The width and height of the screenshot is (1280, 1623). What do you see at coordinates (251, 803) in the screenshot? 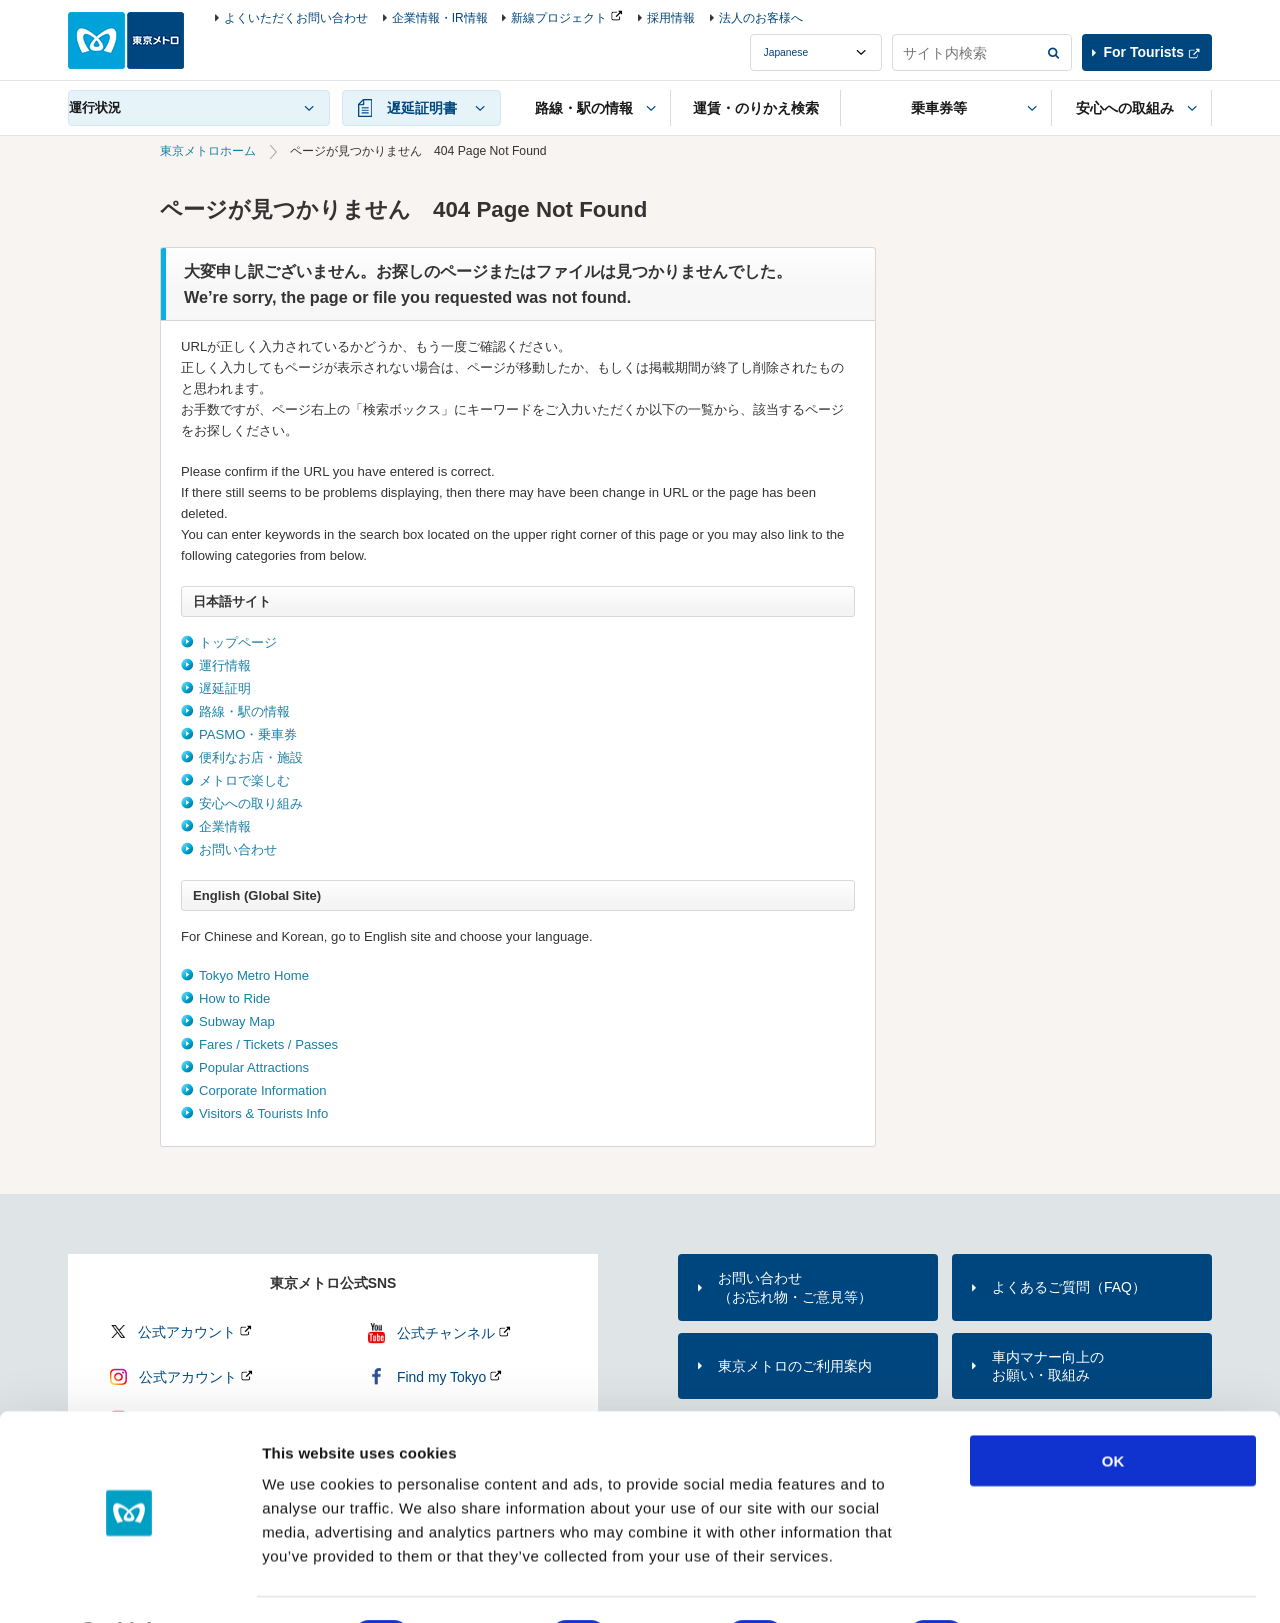
I see `安心への取り組み` at bounding box center [251, 803].